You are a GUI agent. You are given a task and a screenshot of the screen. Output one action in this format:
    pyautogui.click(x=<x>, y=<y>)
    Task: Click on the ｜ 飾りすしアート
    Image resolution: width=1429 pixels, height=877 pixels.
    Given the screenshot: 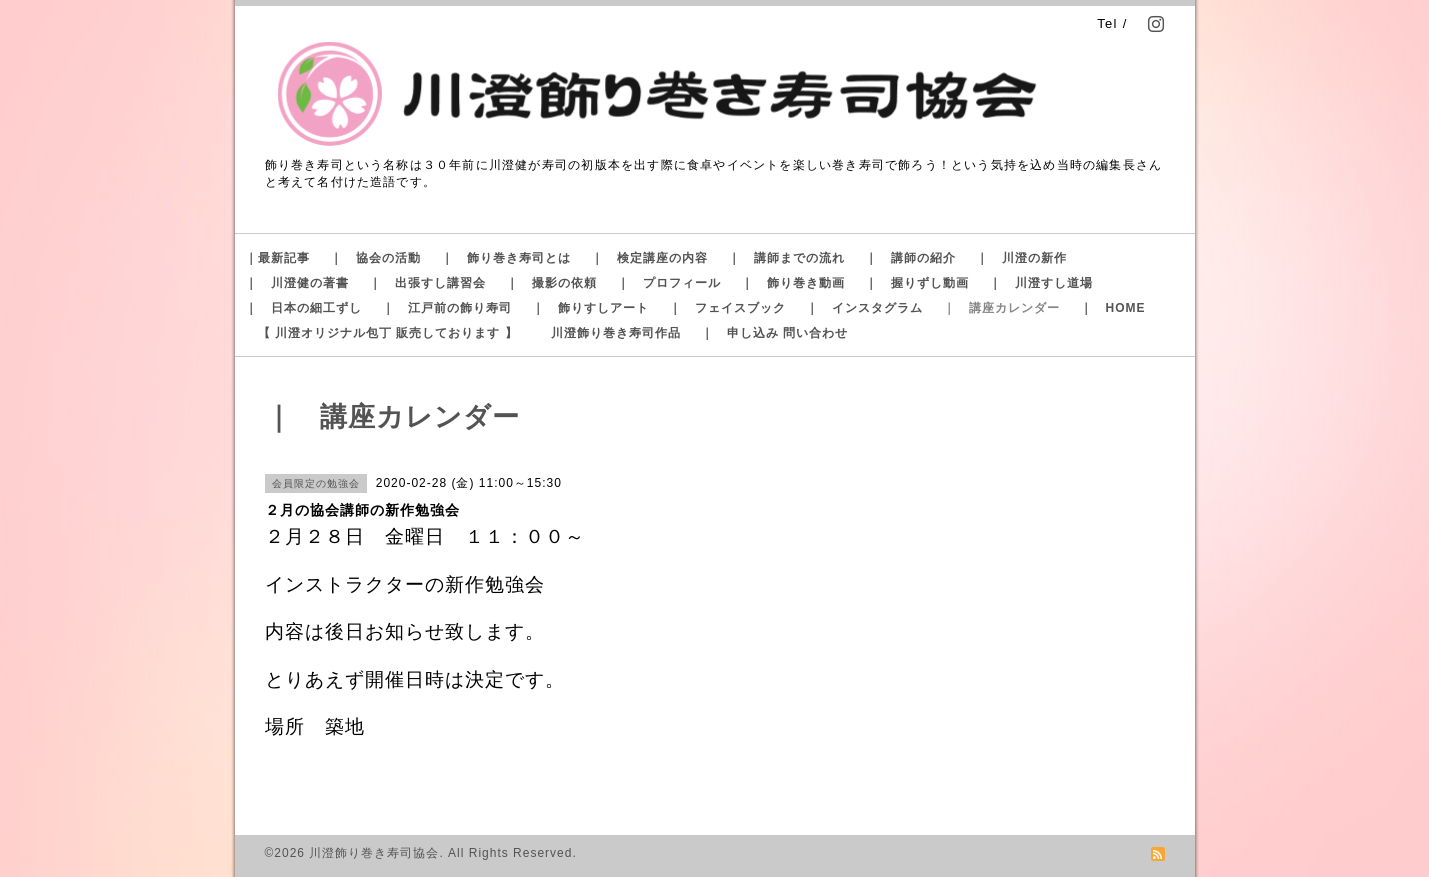 What is the action you would take?
    pyautogui.click(x=590, y=308)
    